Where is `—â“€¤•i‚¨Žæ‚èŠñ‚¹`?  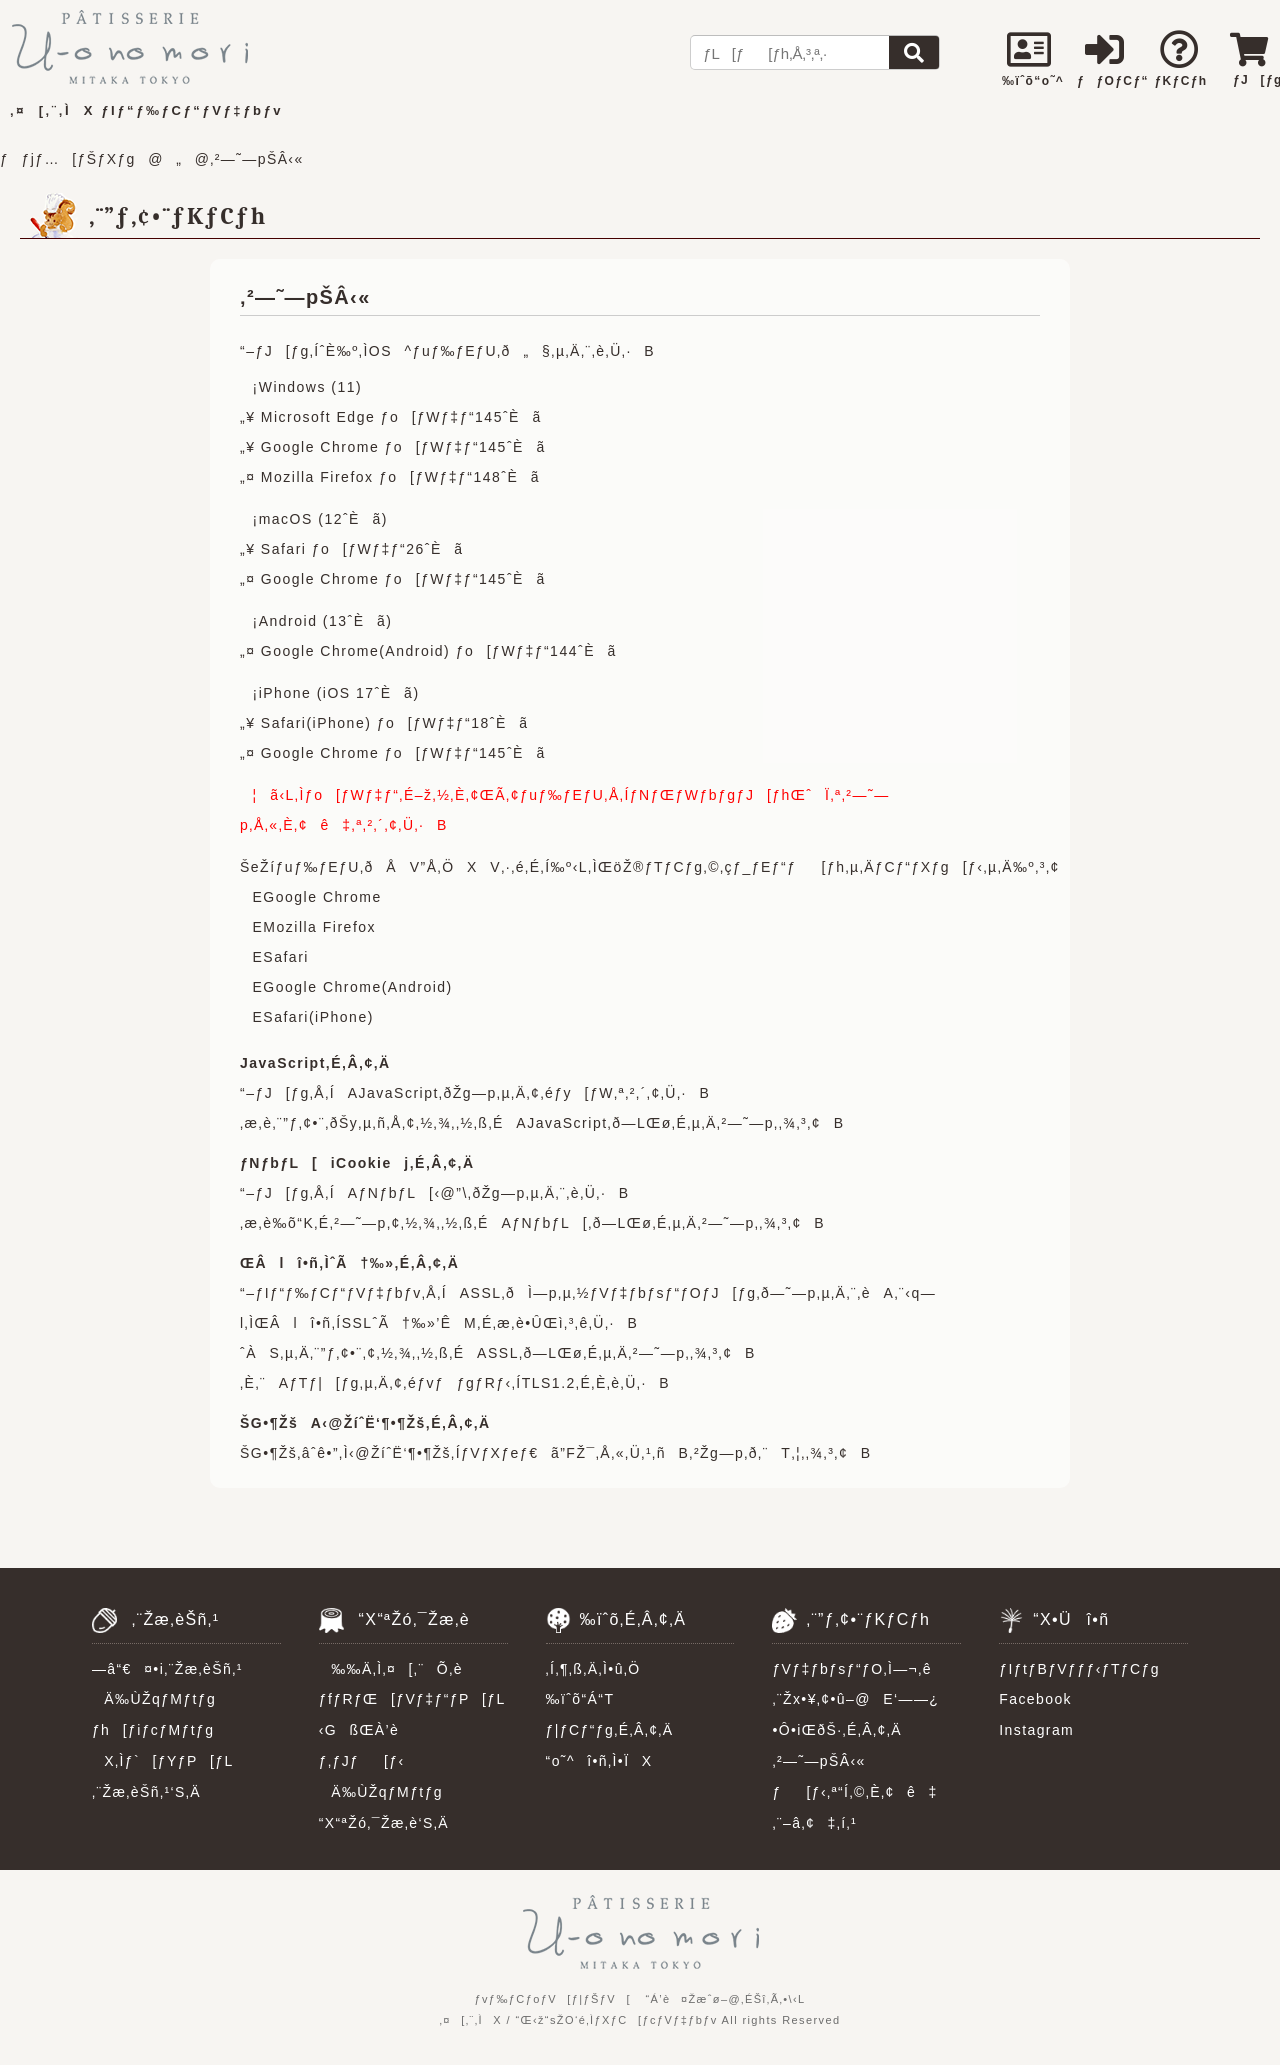
—â“€¤•i‚¨Žæ‚èŠñ‚¹ is located at coordinates (167, 1669).